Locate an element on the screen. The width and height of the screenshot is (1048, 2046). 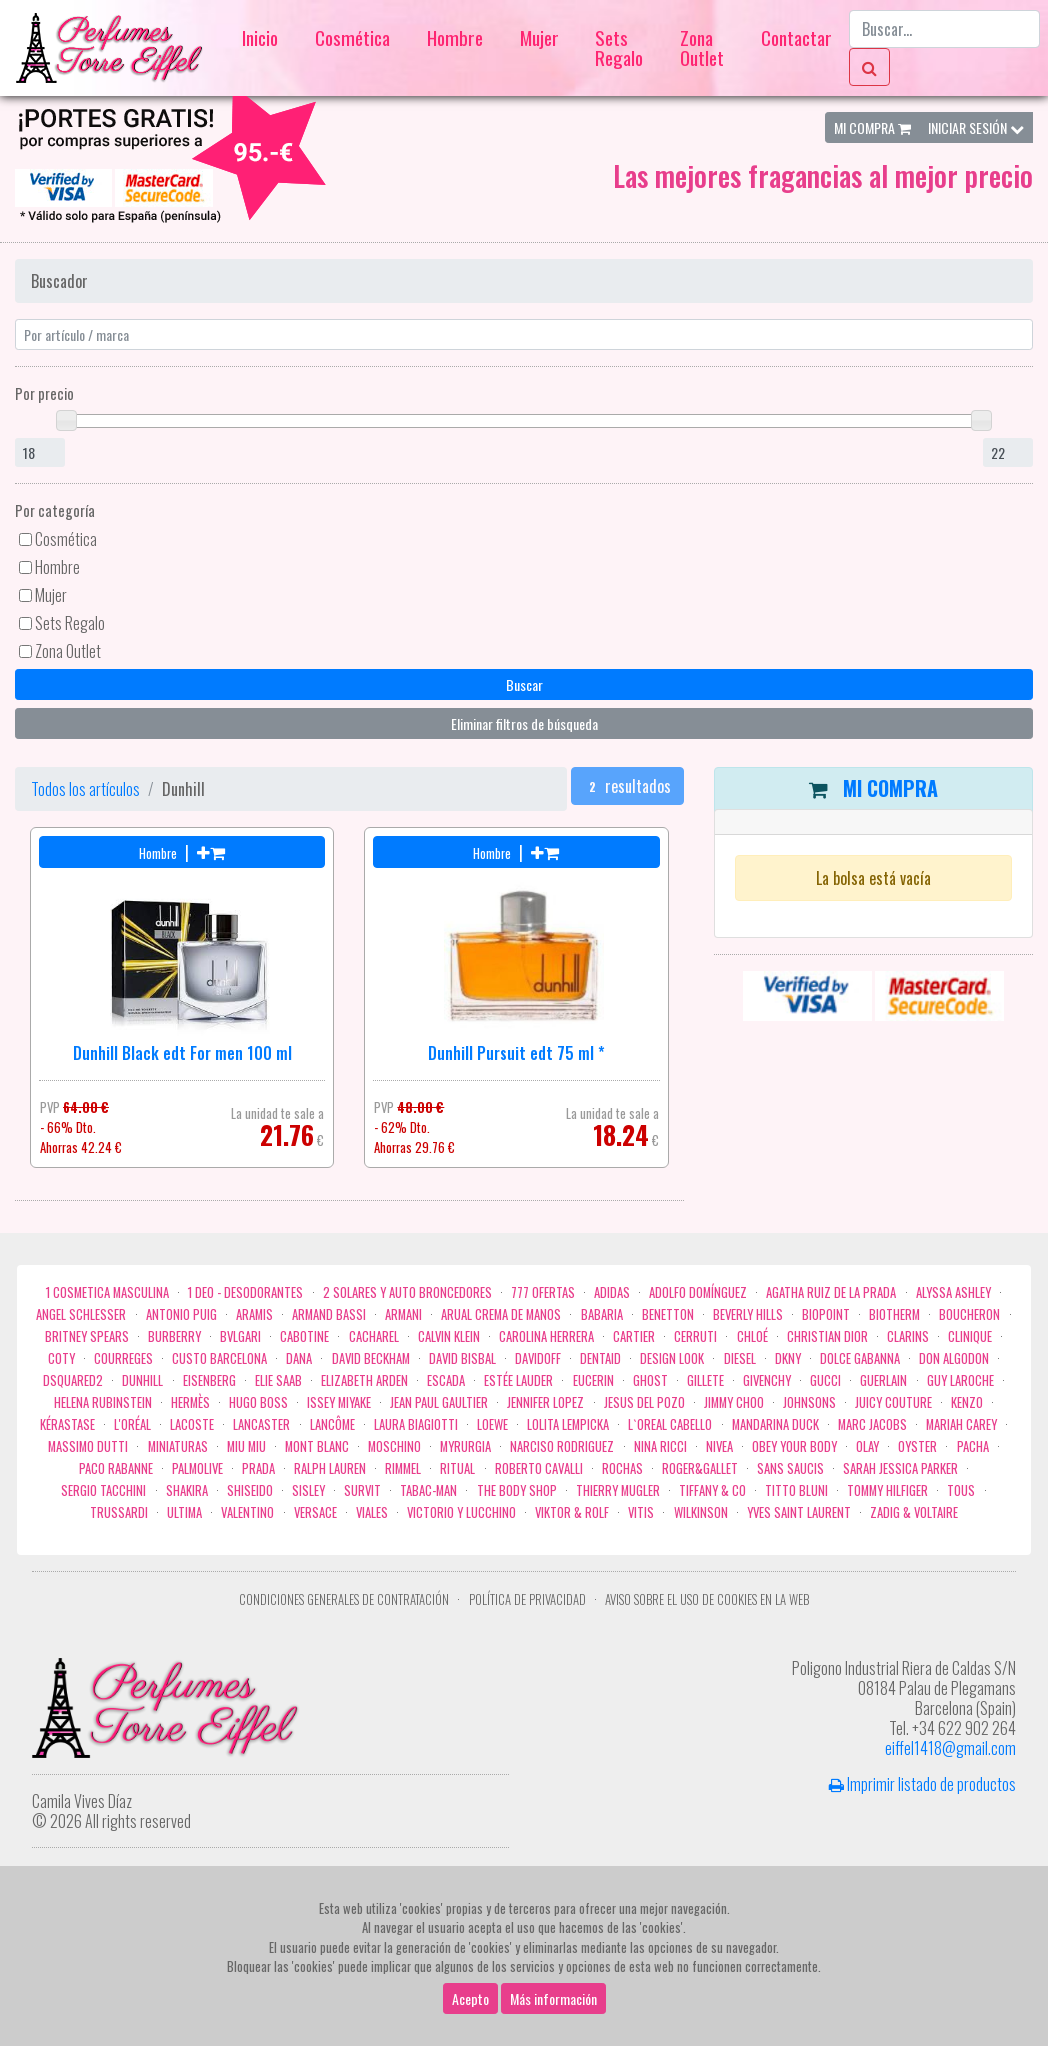
Myrurgia is located at coordinates (465, 1446).